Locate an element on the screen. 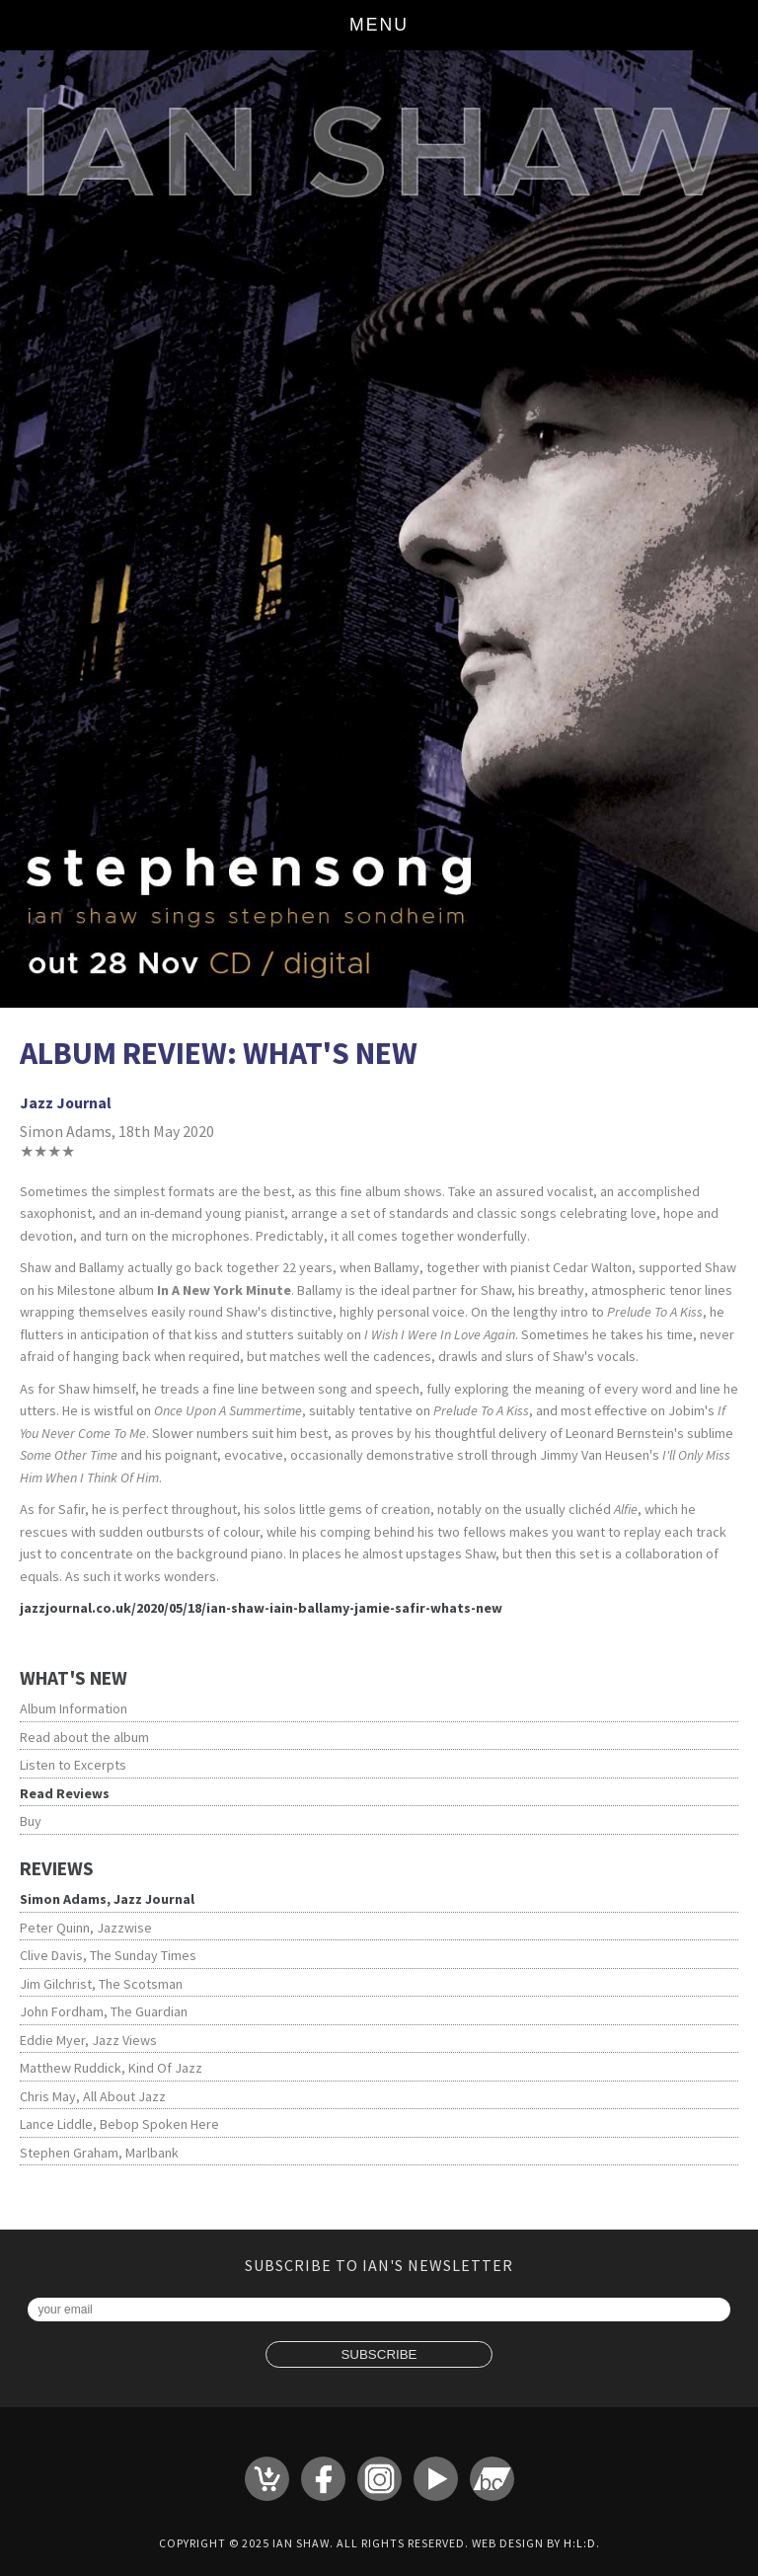 The image size is (758, 2576). Chris May, All About Jazz is located at coordinates (93, 2096).